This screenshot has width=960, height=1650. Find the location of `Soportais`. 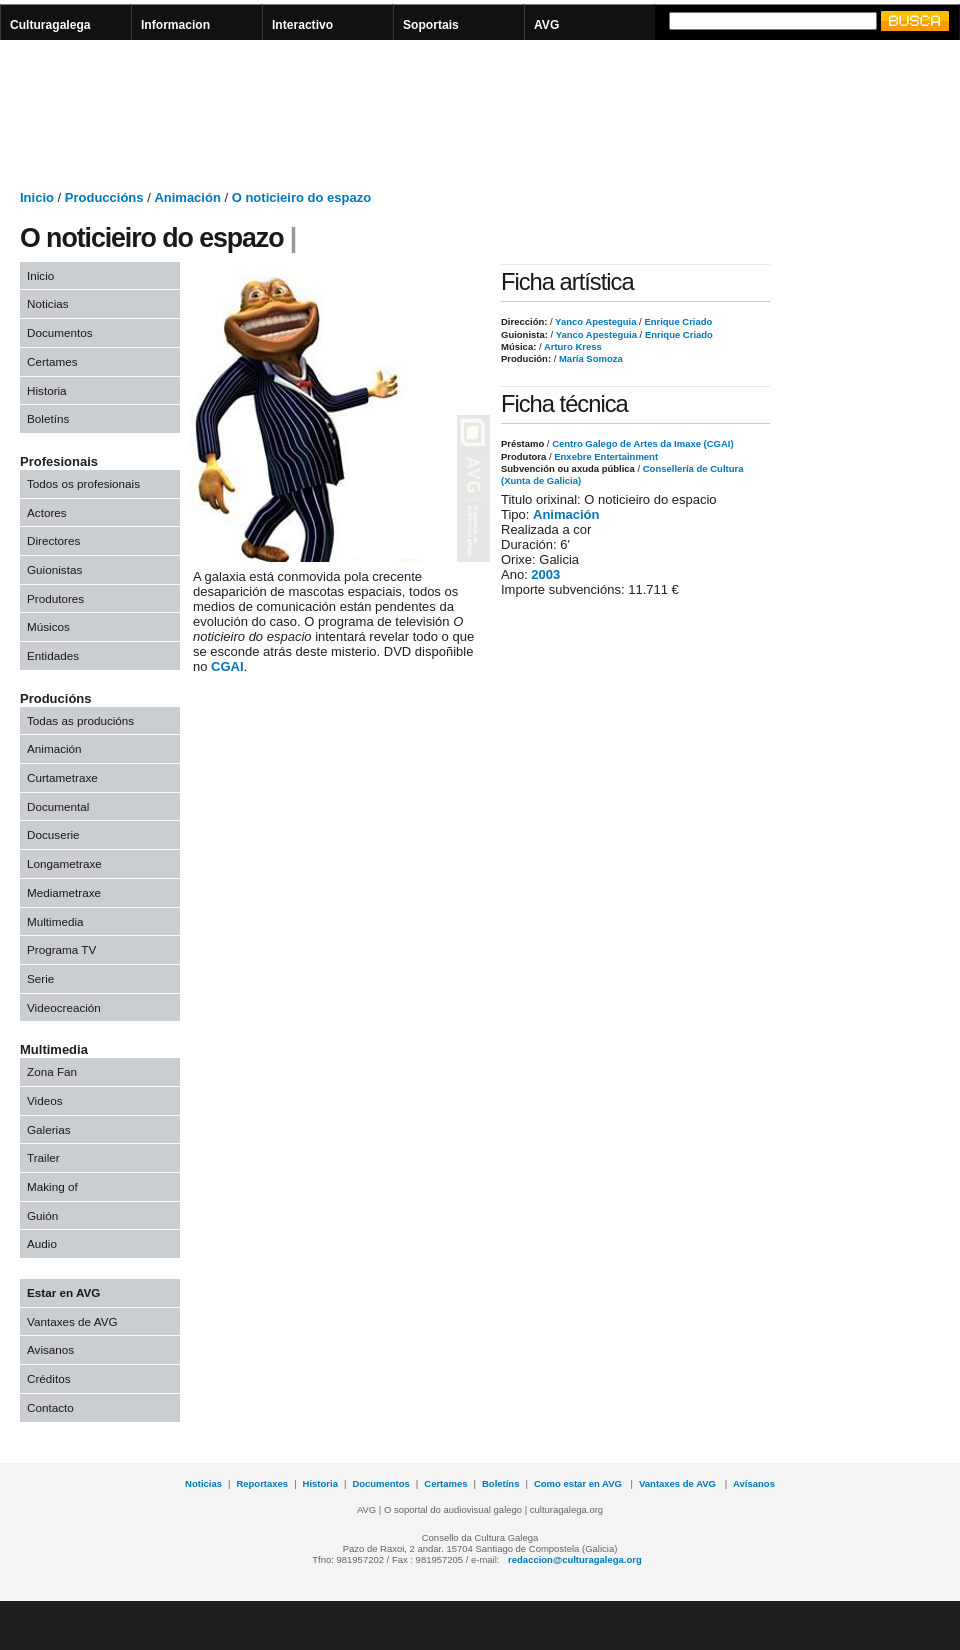

Soportais is located at coordinates (431, 25).